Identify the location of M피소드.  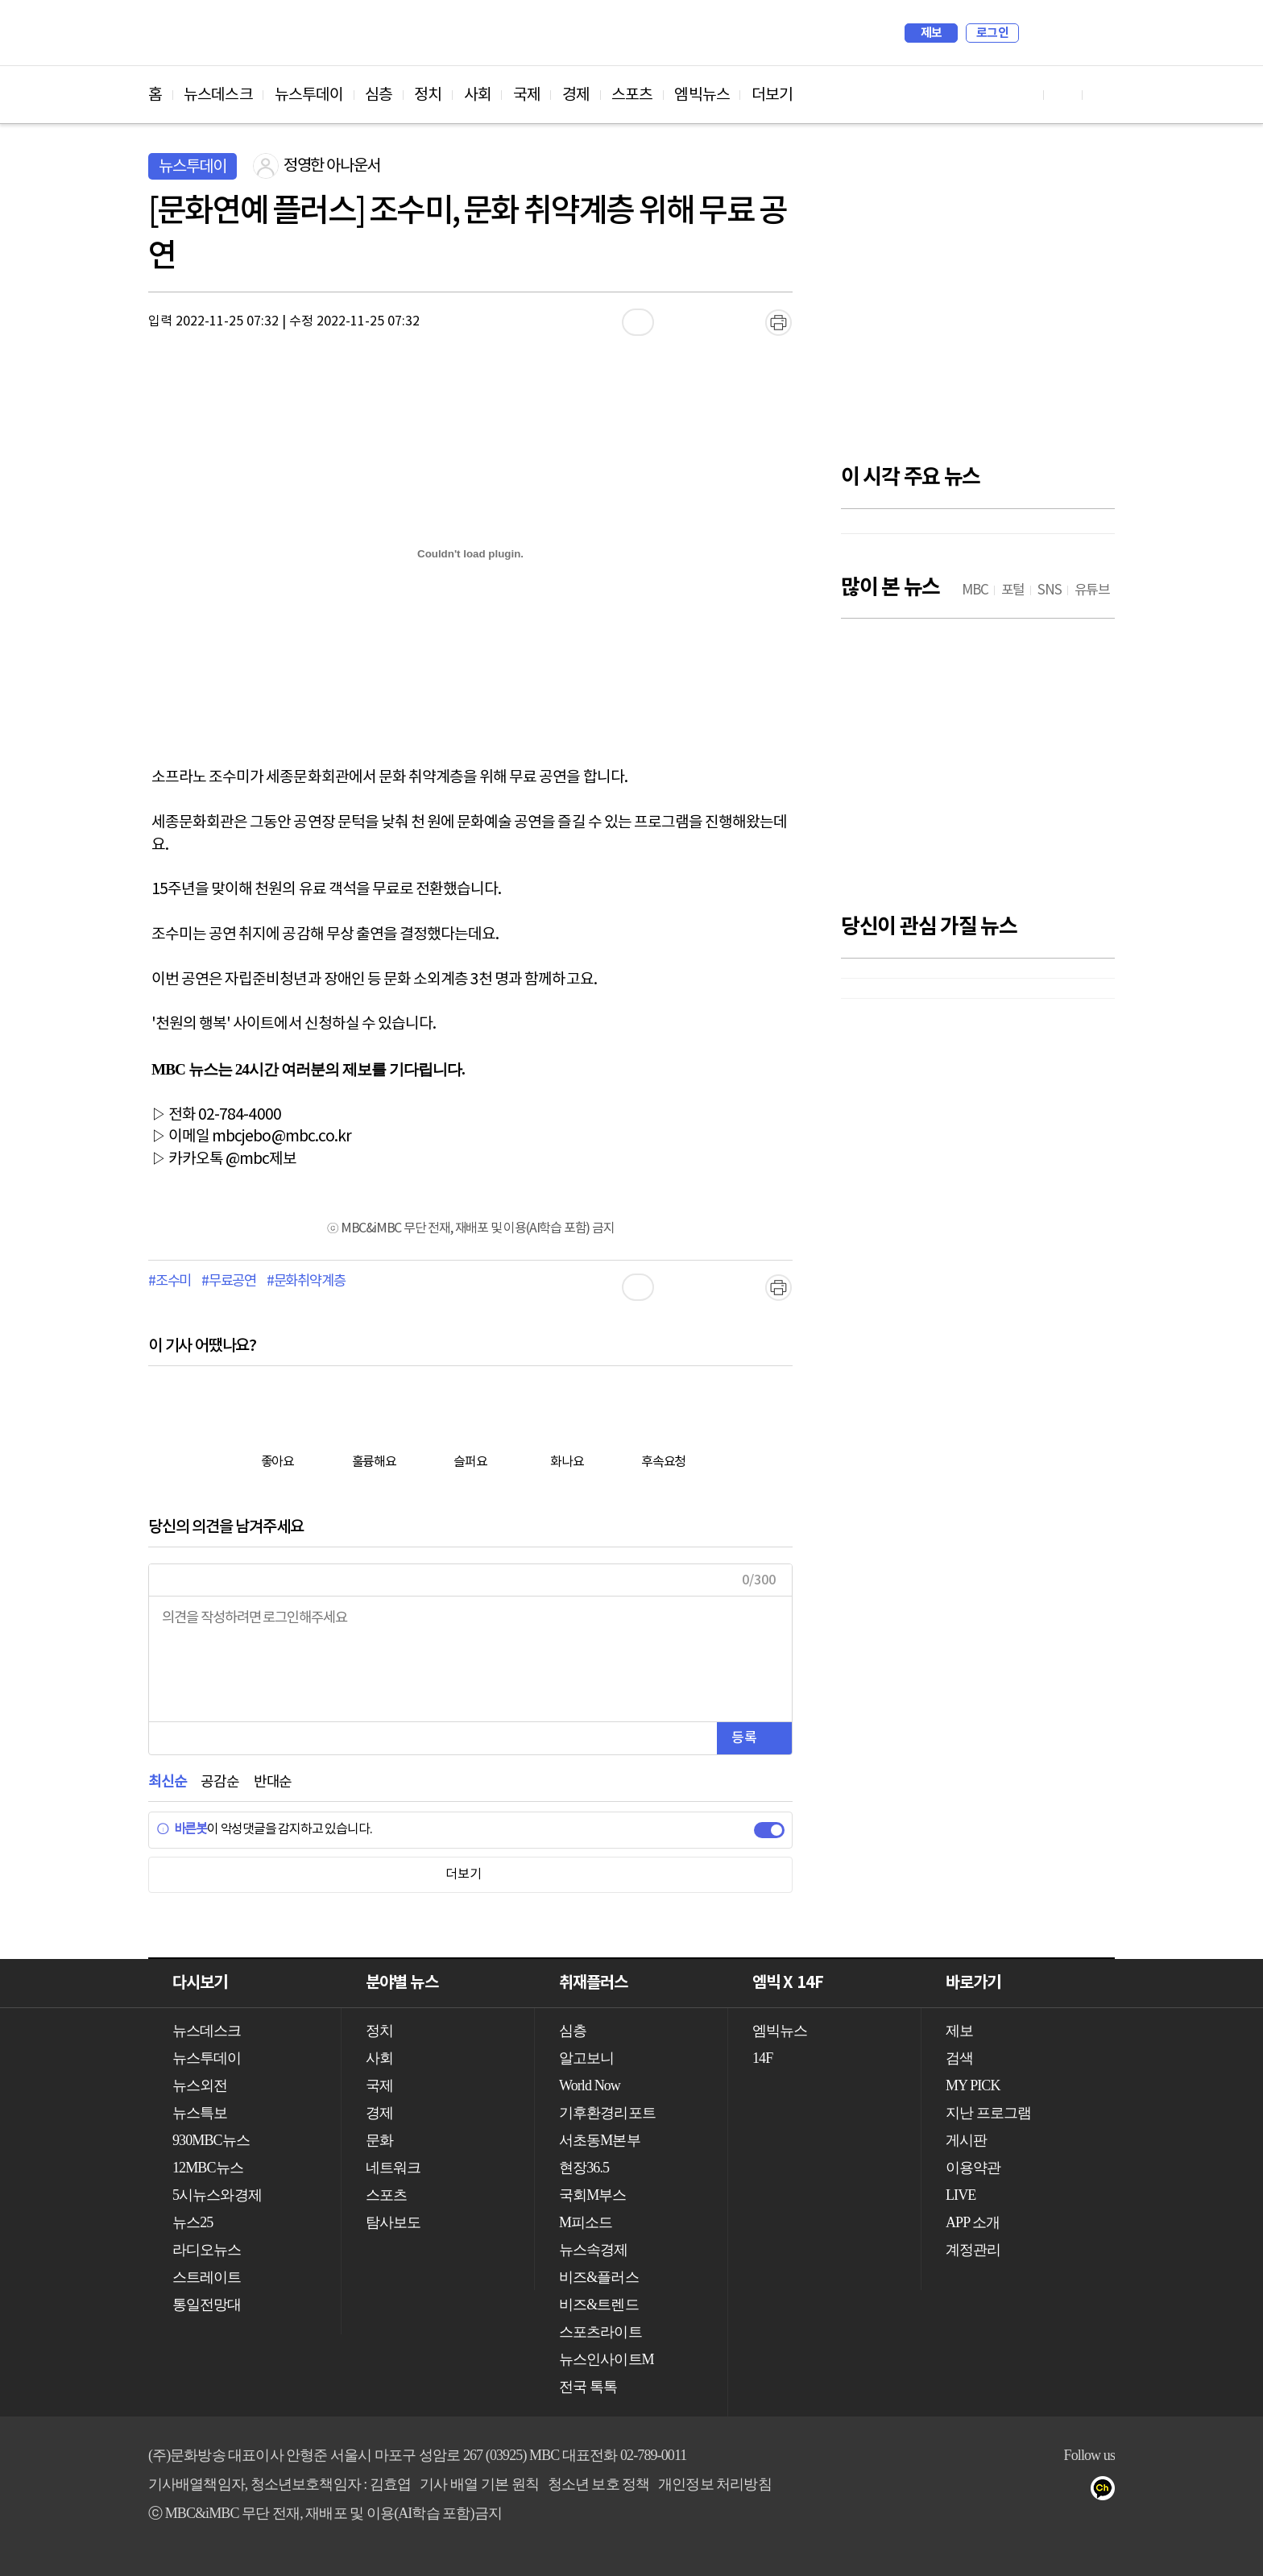
(585, 2222).